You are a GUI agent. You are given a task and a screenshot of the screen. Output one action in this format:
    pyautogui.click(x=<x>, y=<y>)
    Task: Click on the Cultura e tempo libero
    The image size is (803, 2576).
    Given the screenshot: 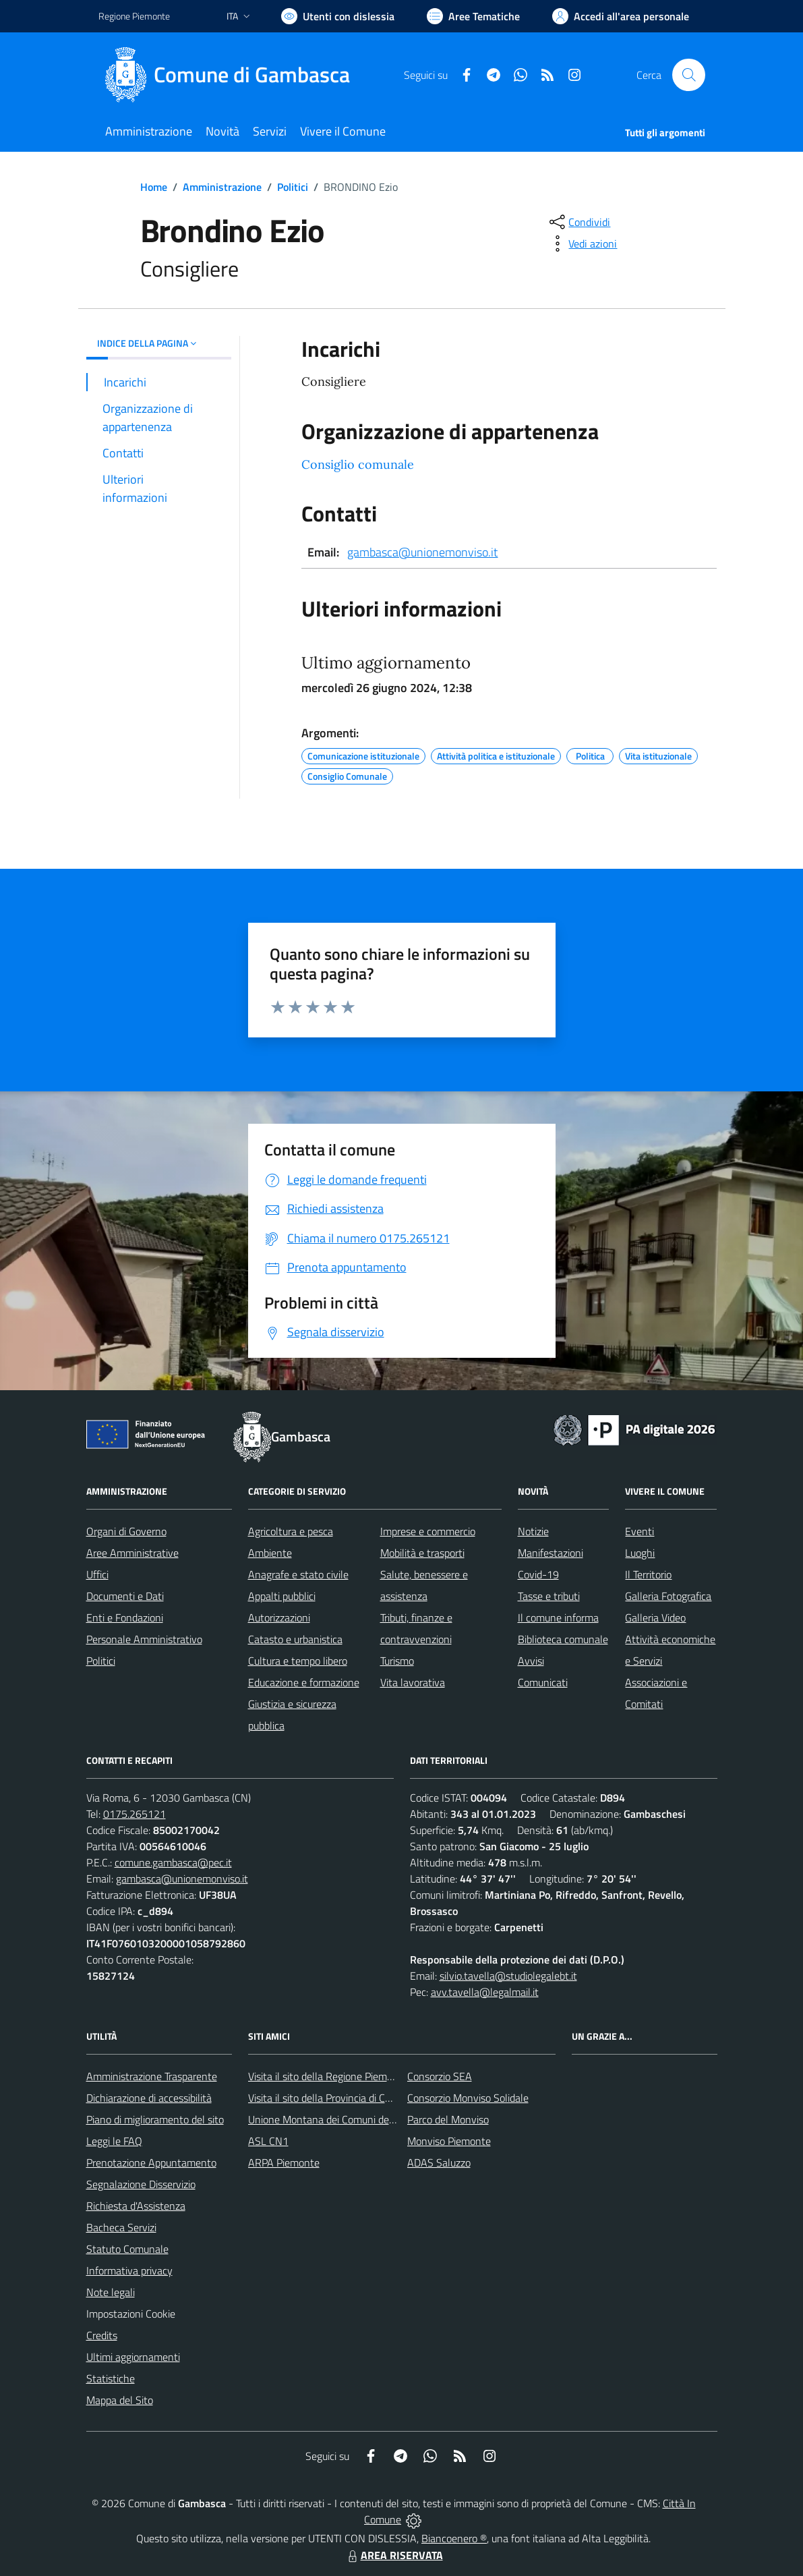 What is the action you would take?
    pyautogui.click(x=297, y=1661)
    